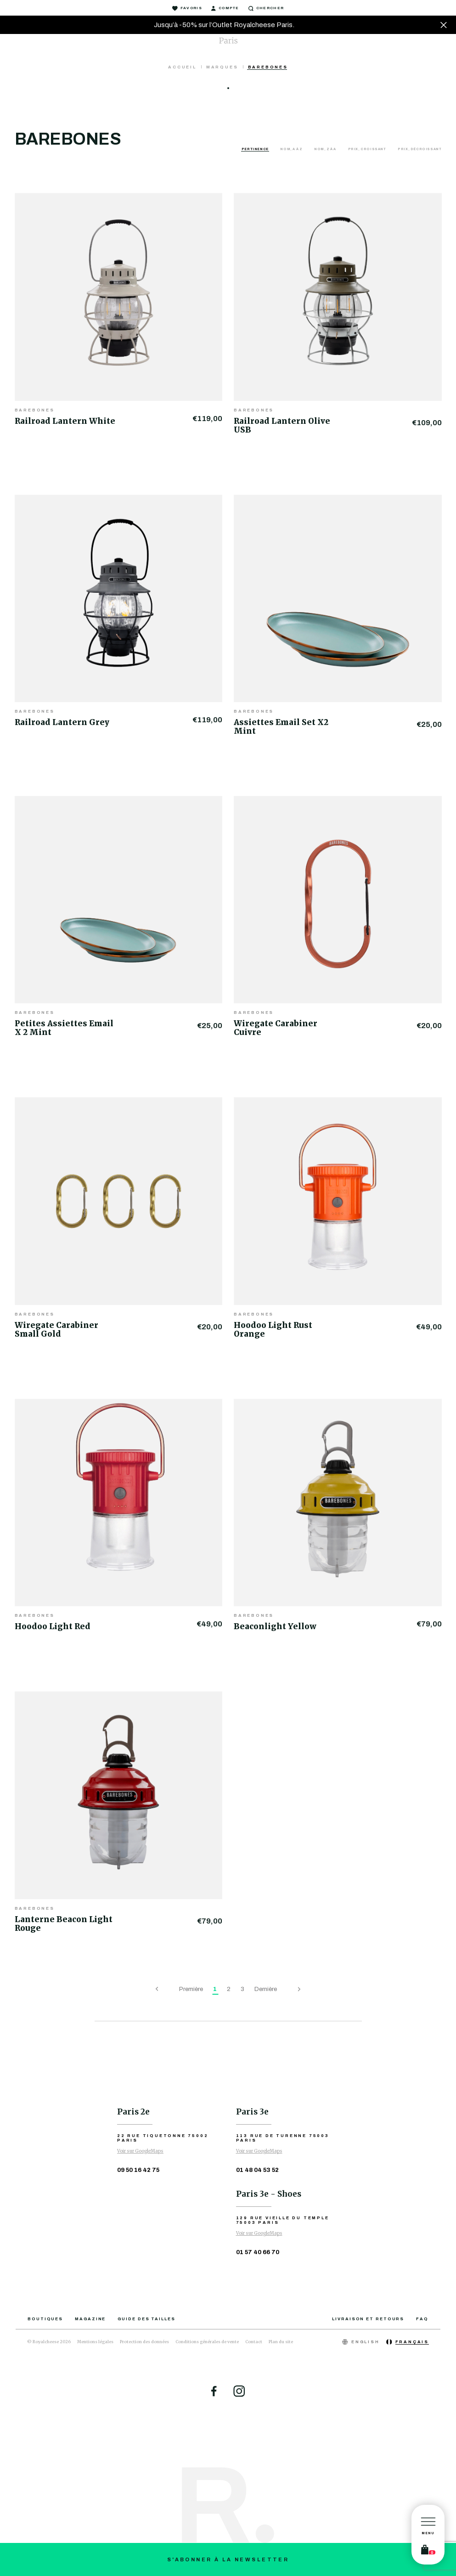 The height and width of the screenshot is (2576, 456). I want to click on 01 48 04 53 52, so click(257, 2170).